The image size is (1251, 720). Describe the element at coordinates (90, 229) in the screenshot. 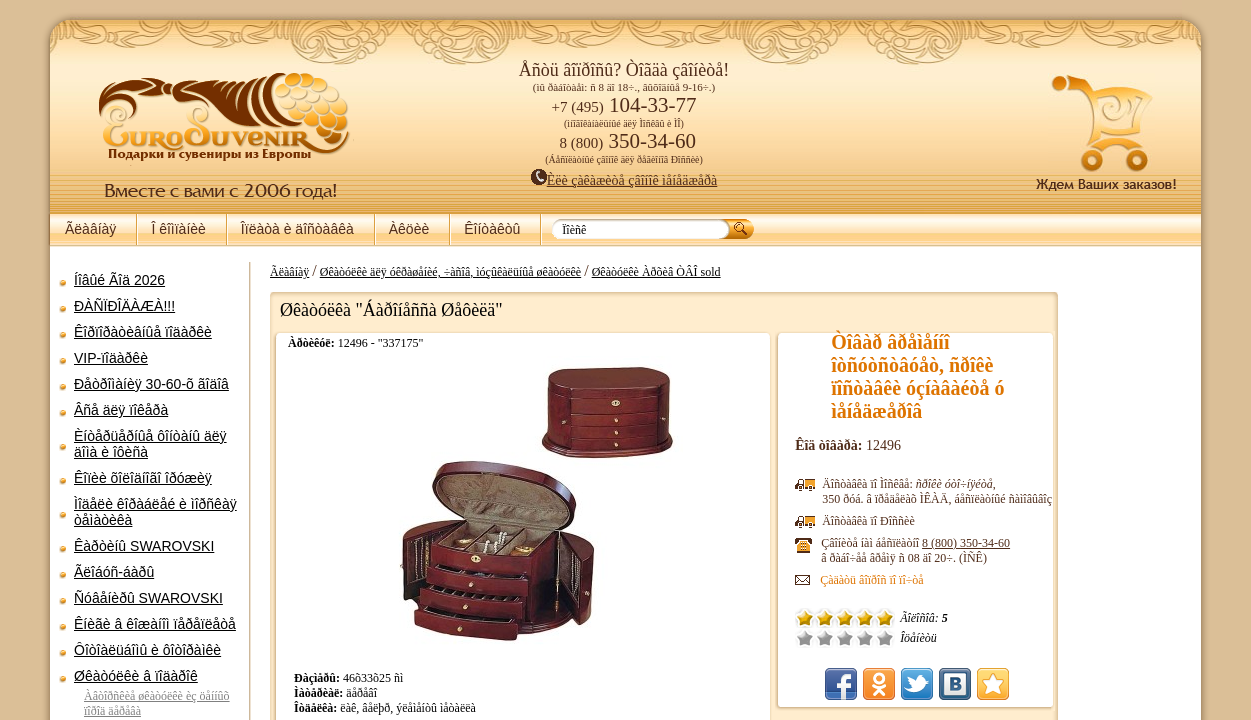

I see `Ãëàâíàÿ` at that location.